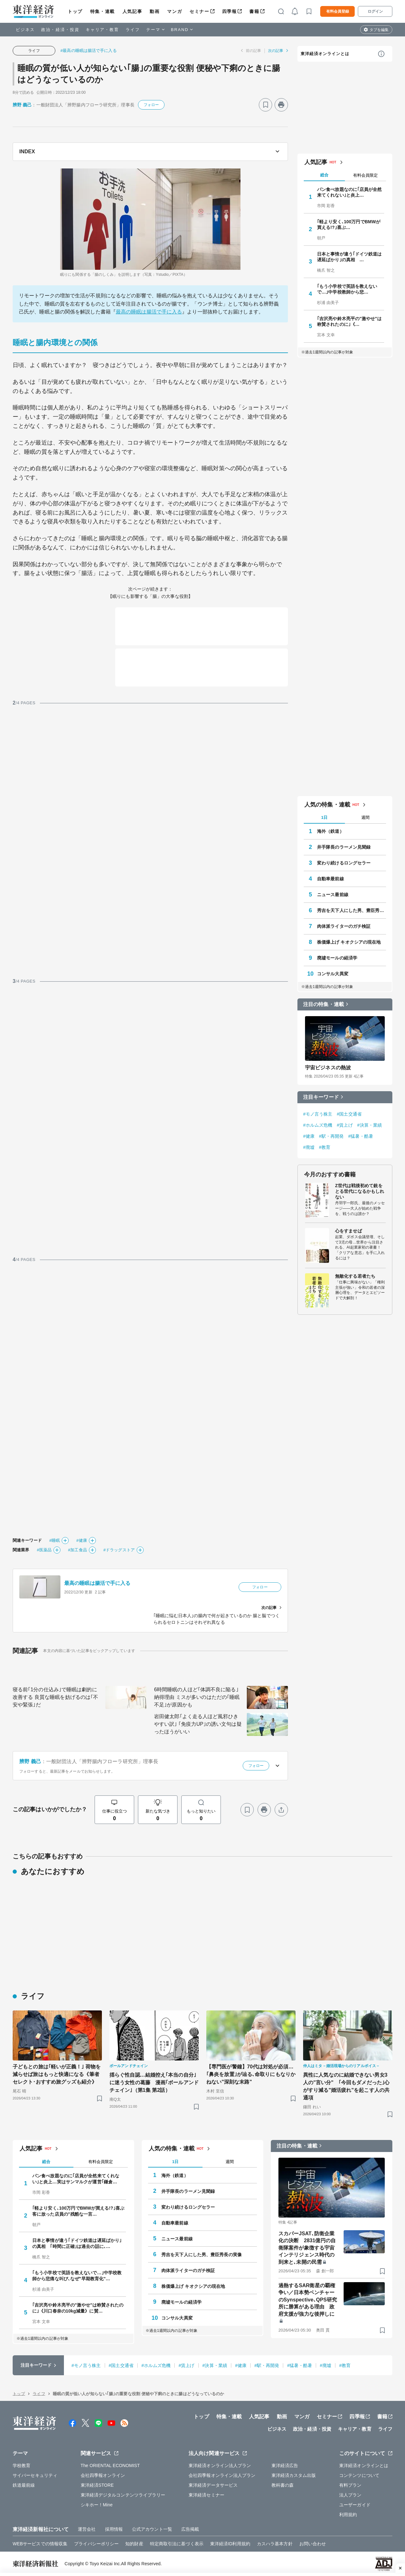 The width and height of the screenshot is (405, 2576). Describe the element at coordinates (190, 2529) in the screenshot. I see `広告掲載` at that location.